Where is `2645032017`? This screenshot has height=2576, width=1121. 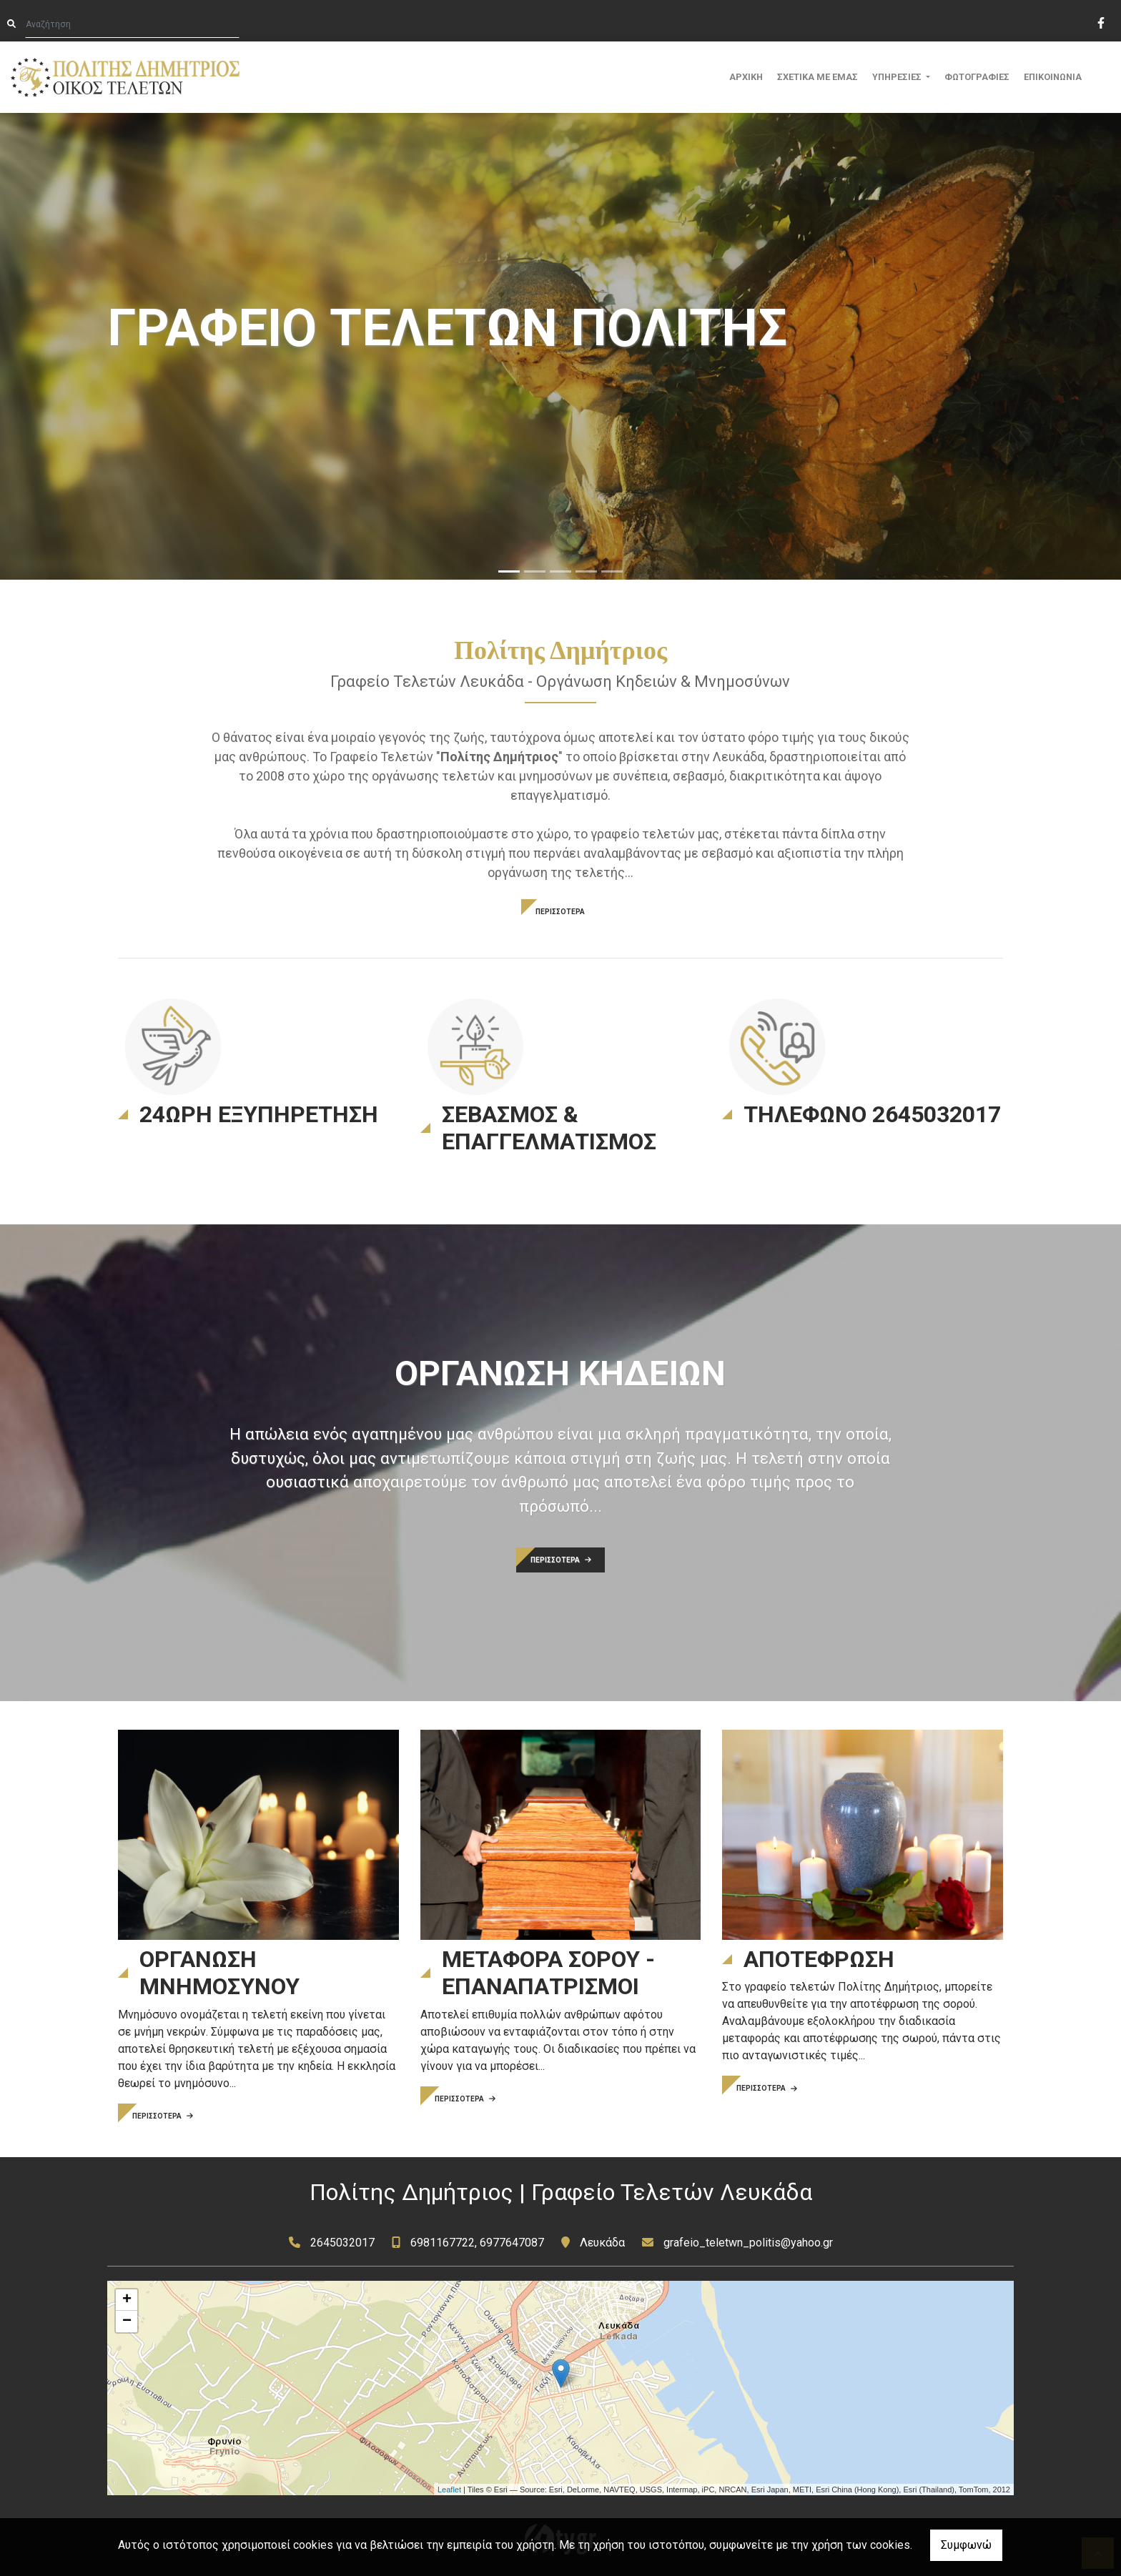 2645032017 is located at coordinates (342, 2242).